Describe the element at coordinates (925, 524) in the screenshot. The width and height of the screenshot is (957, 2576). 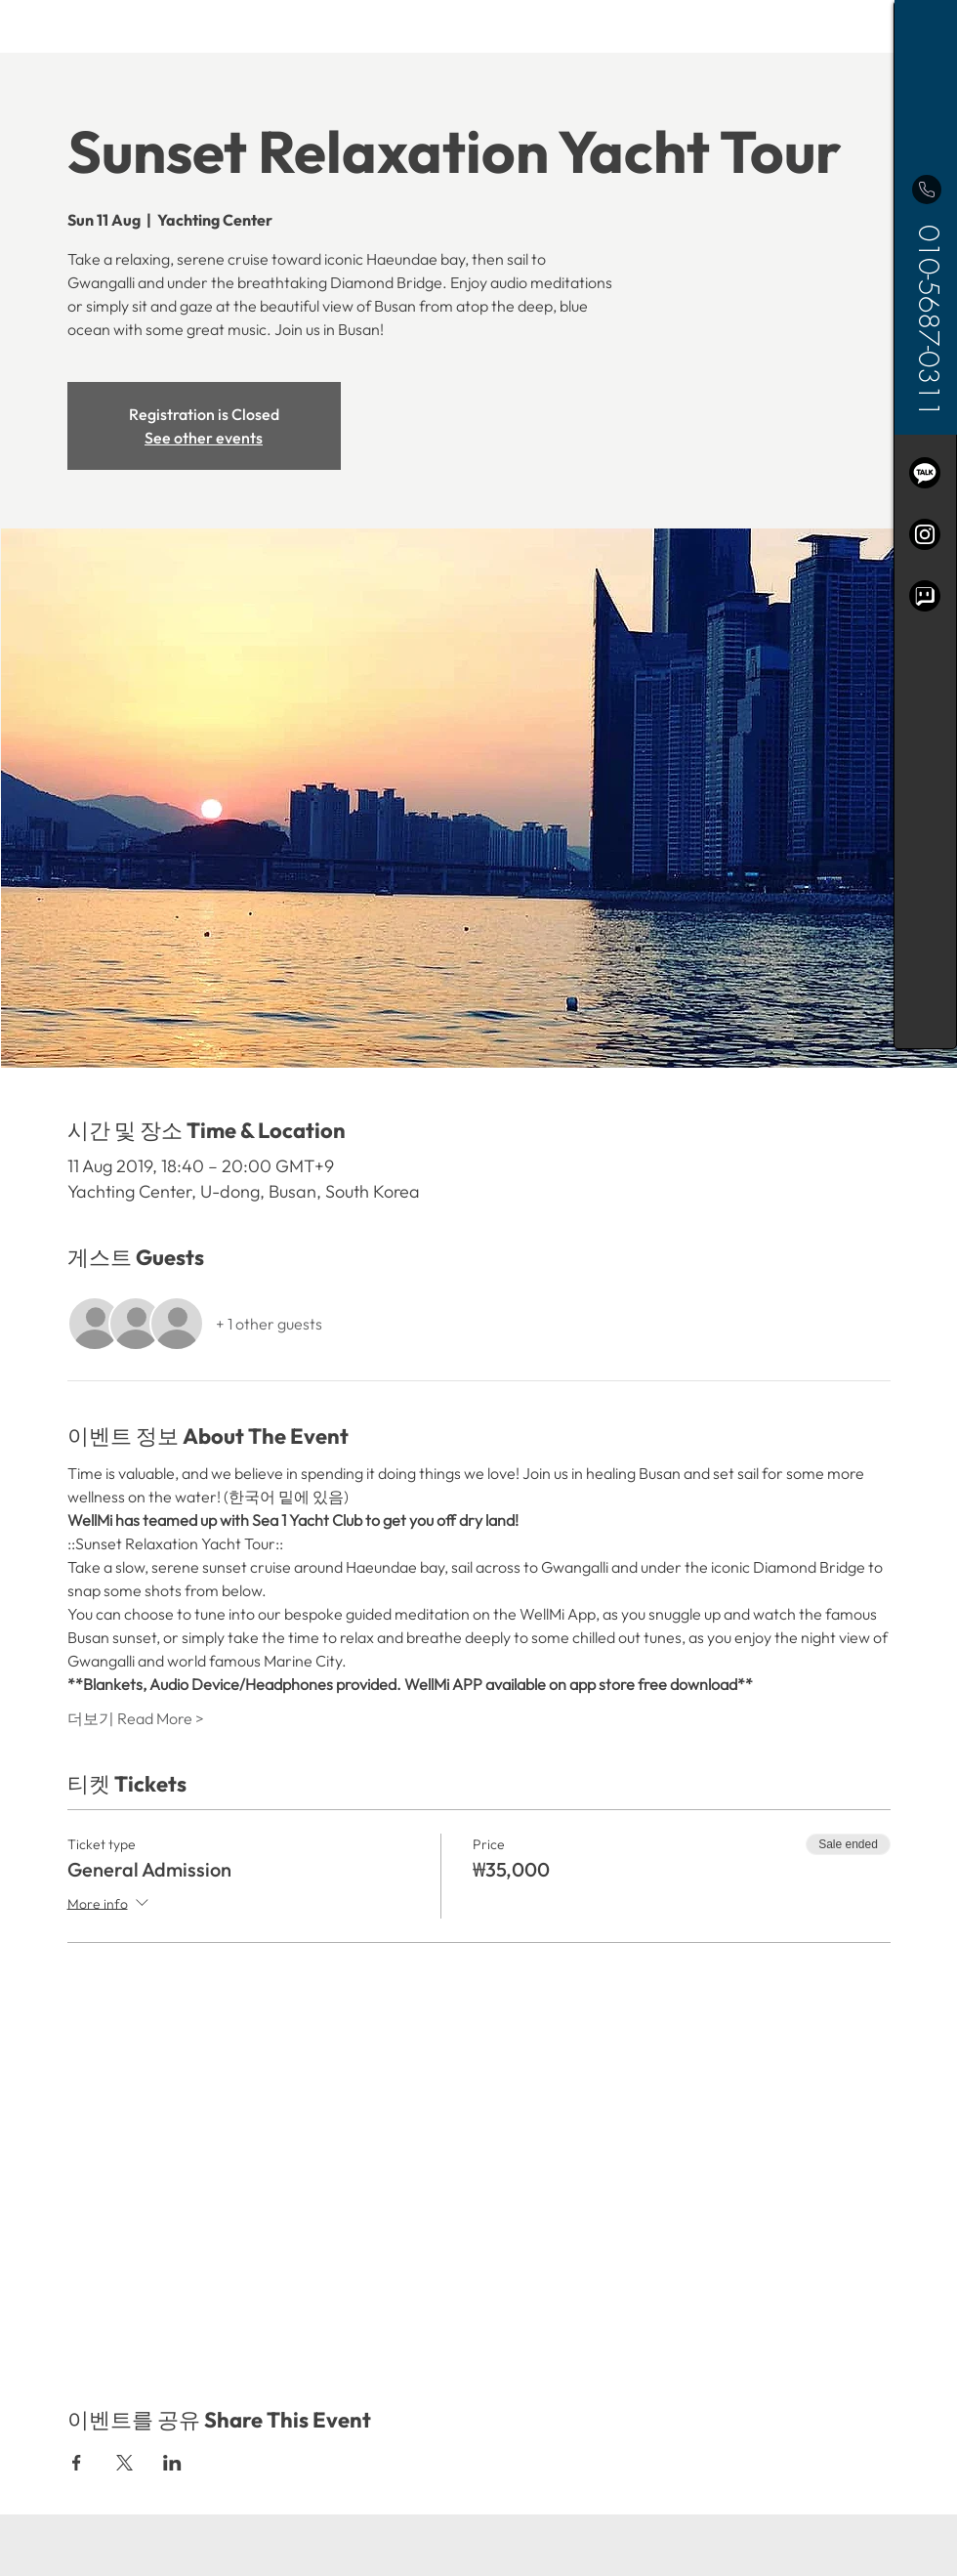
I see `[region]` at that location.